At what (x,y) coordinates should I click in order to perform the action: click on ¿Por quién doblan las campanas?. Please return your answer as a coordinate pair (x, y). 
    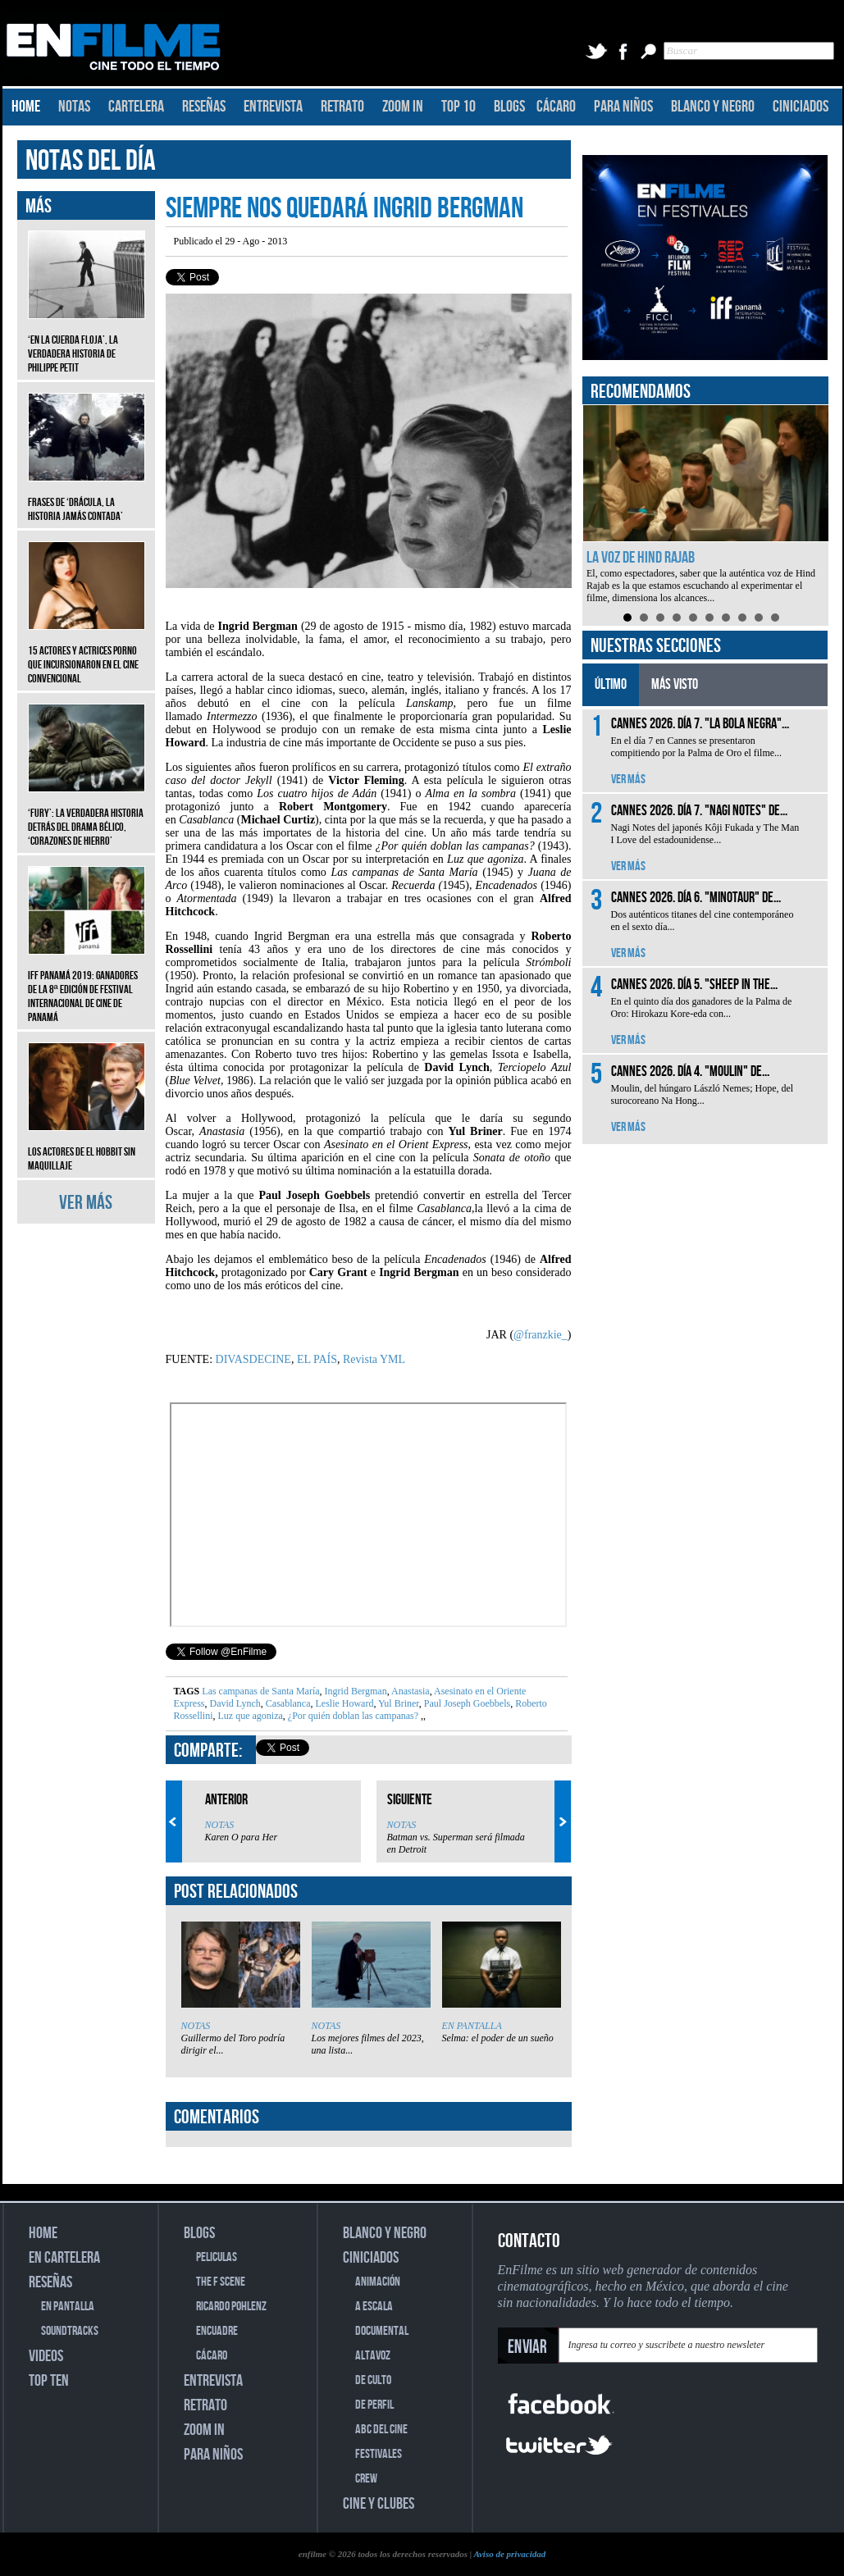
    Looking at the image, I should click on (353, 1715).